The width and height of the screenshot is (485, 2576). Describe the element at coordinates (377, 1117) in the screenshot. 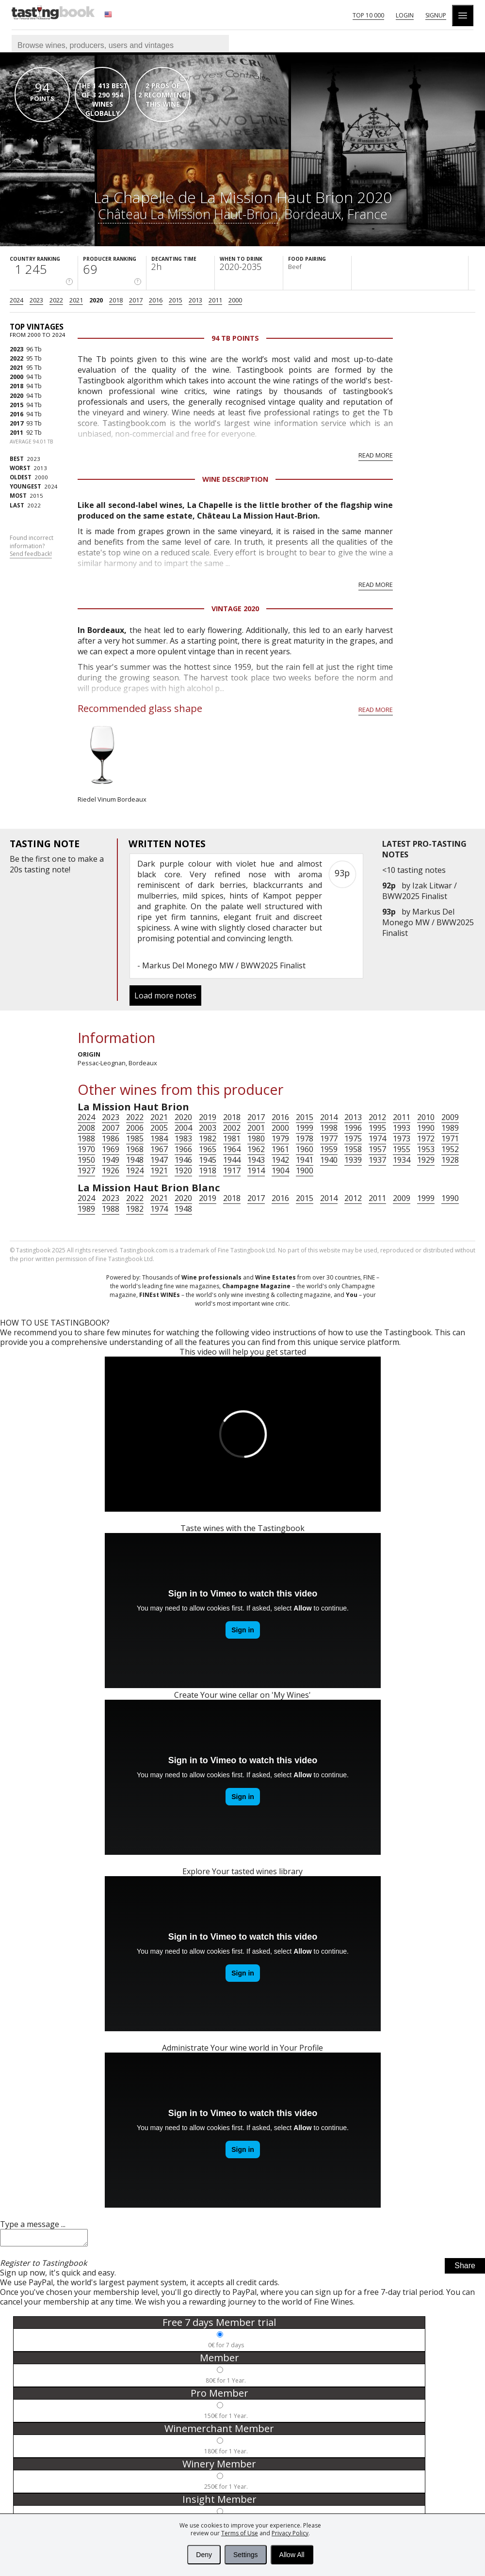

I see `2012` at that location.